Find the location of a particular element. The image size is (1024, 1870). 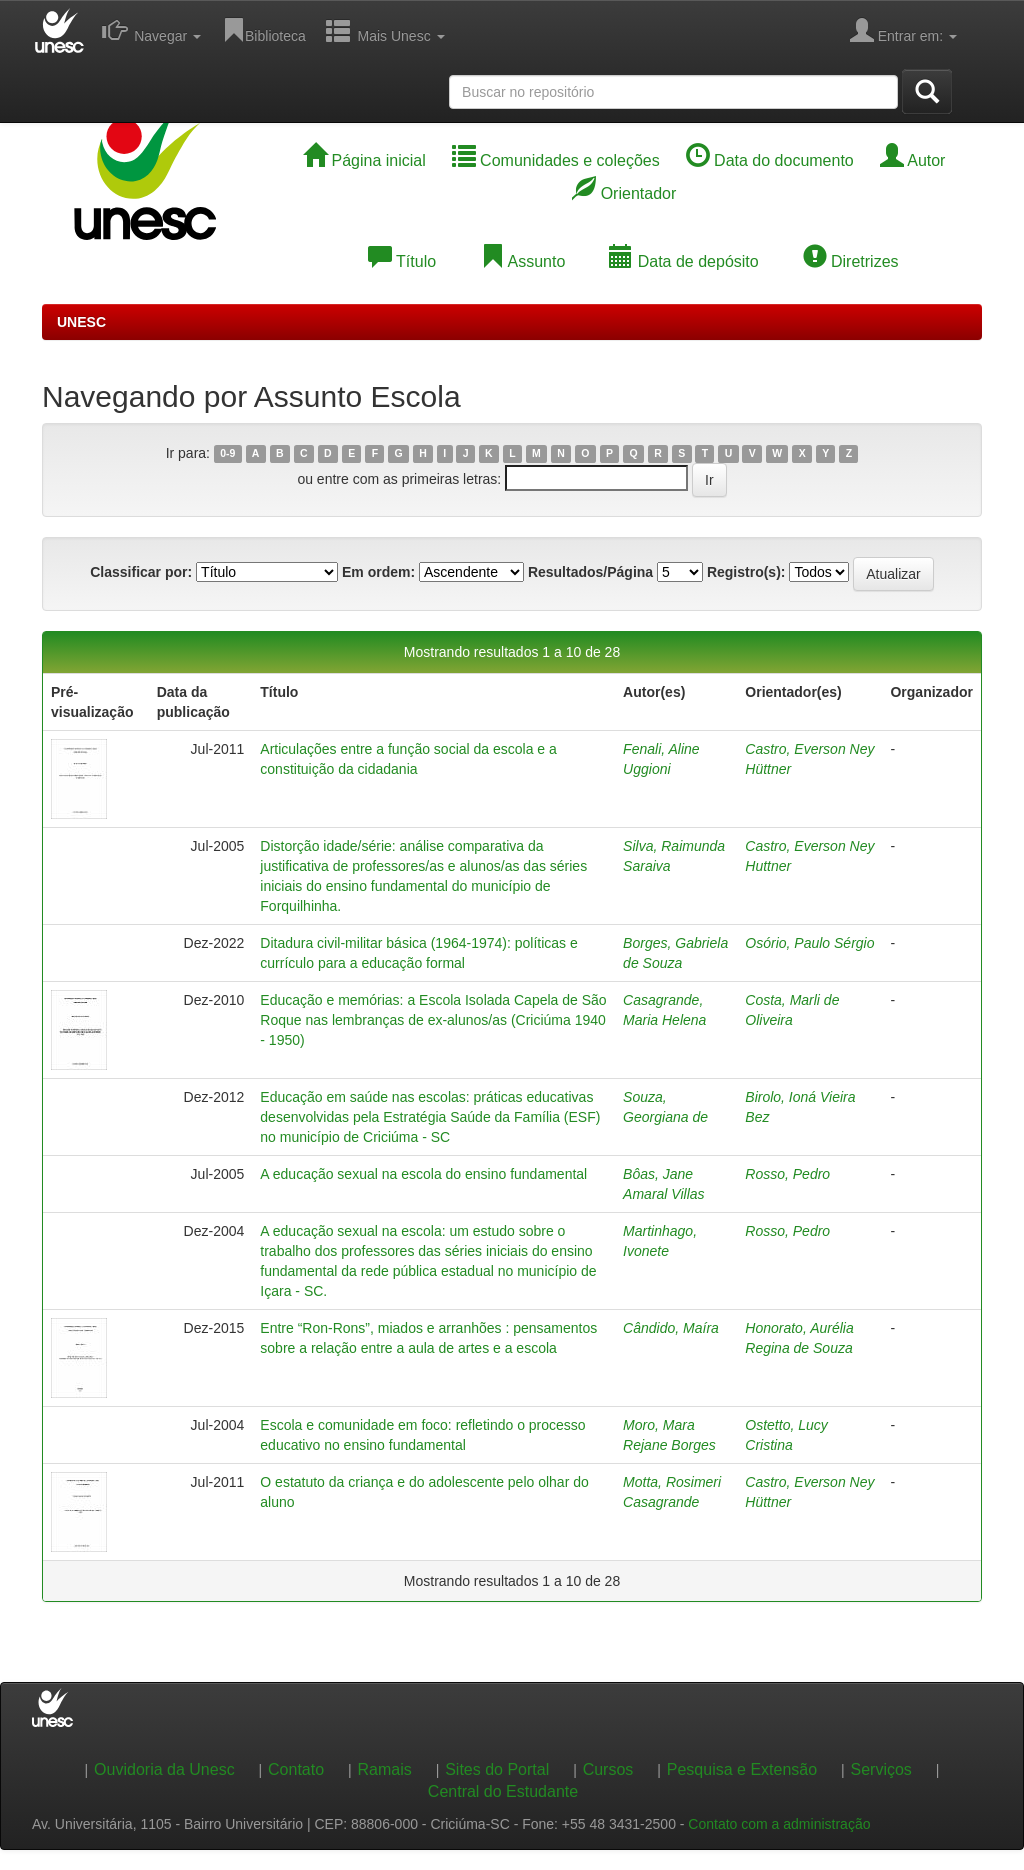

Página inicial is located at coordinates (364, 160).